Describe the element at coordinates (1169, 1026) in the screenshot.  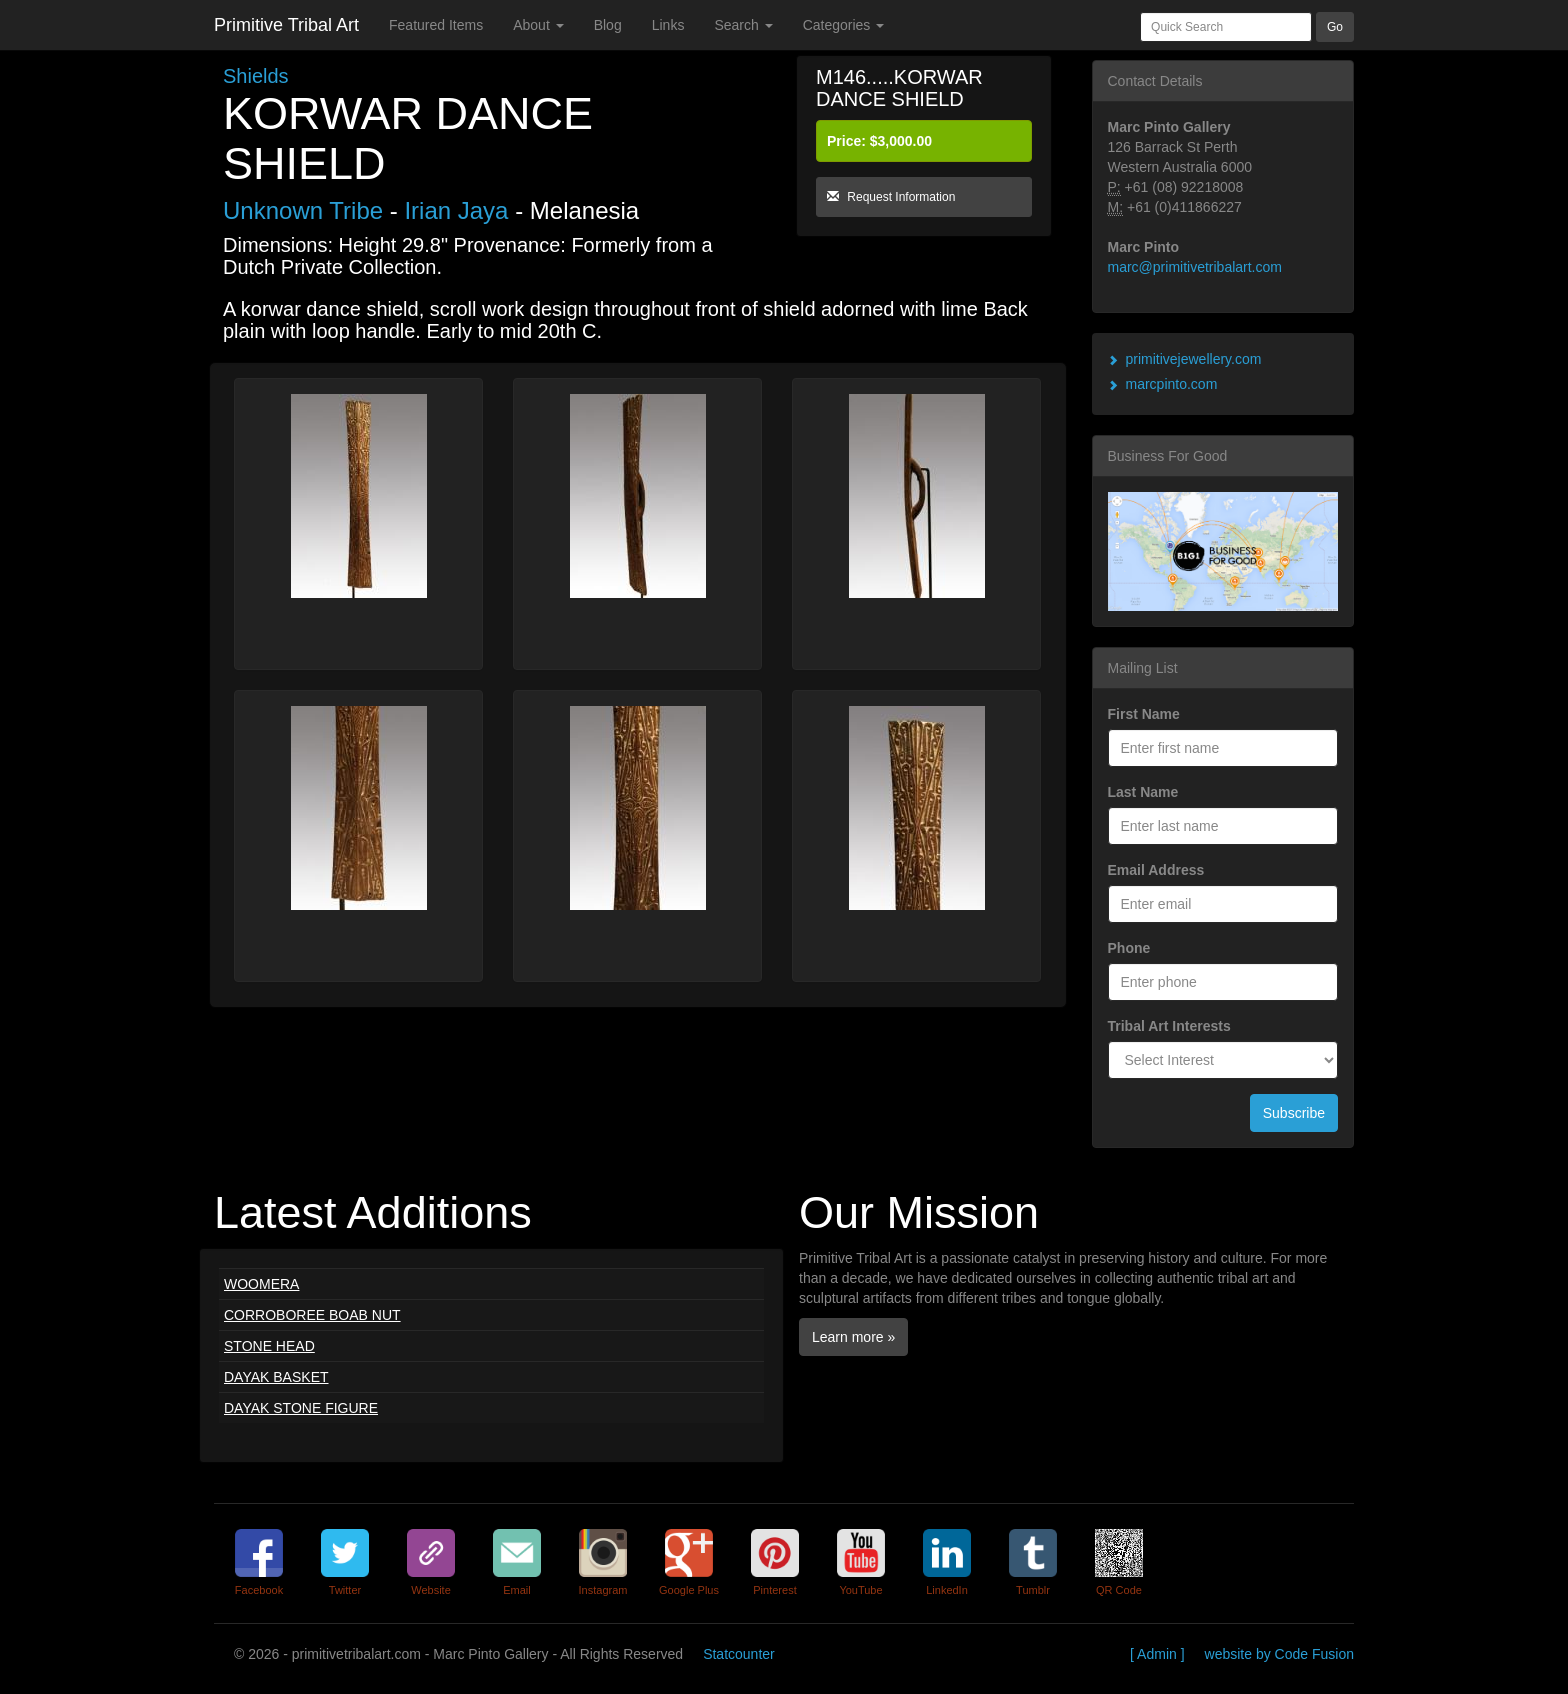
I see `Tribal Art Interests` at that location.